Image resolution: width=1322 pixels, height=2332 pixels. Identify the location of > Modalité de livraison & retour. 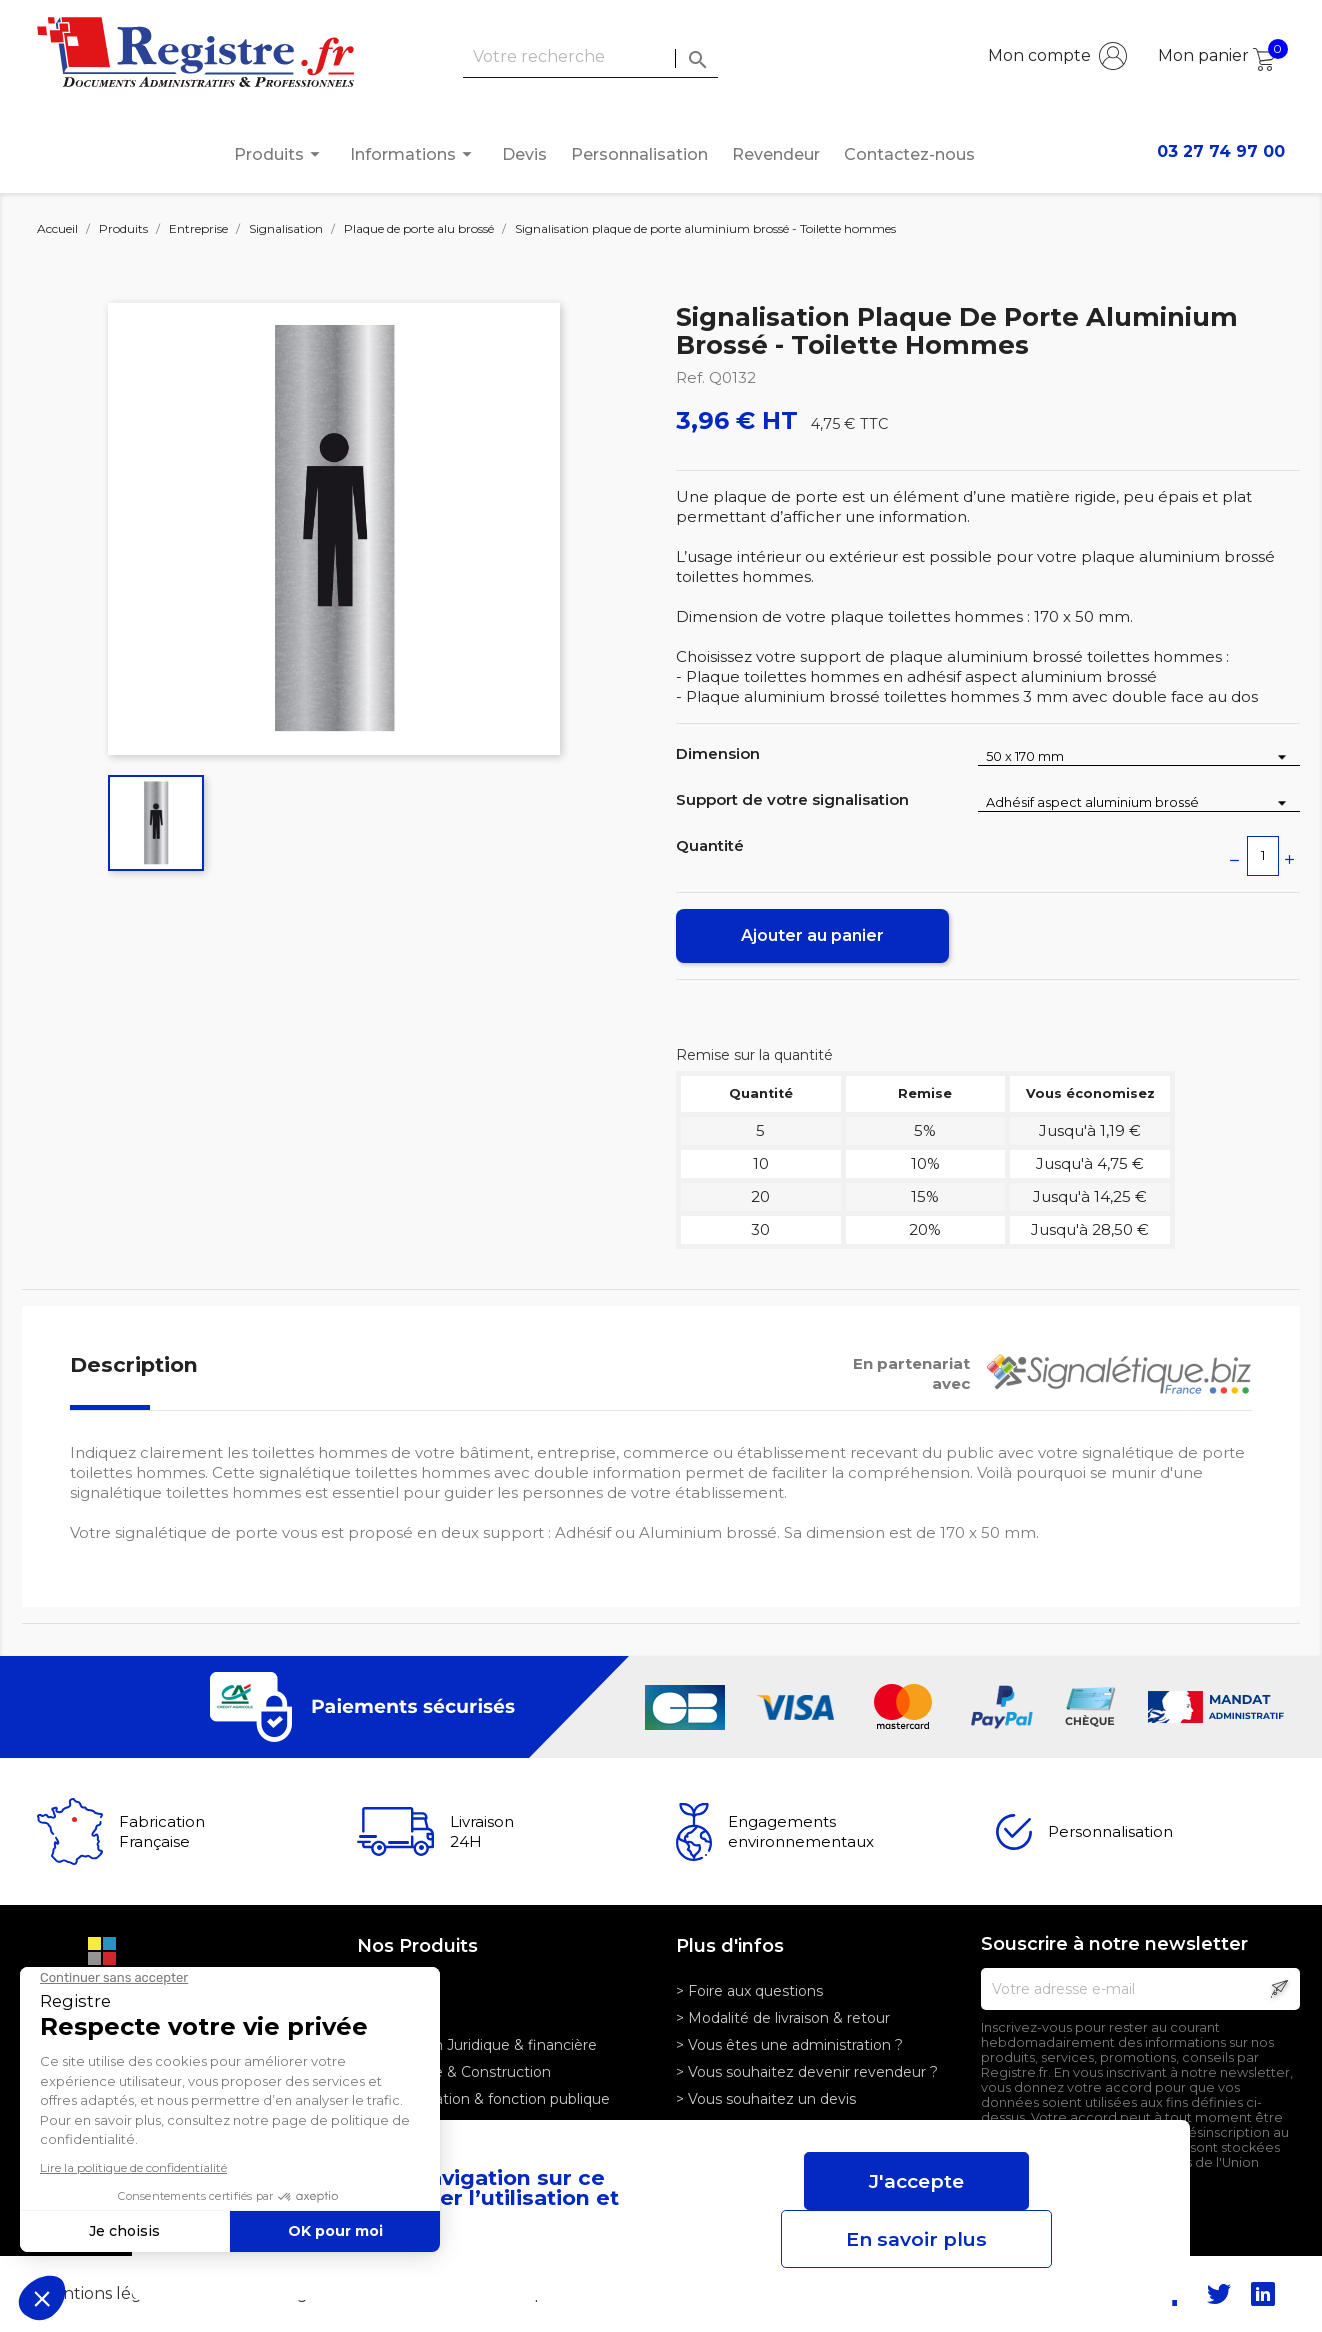
(783, 2018).